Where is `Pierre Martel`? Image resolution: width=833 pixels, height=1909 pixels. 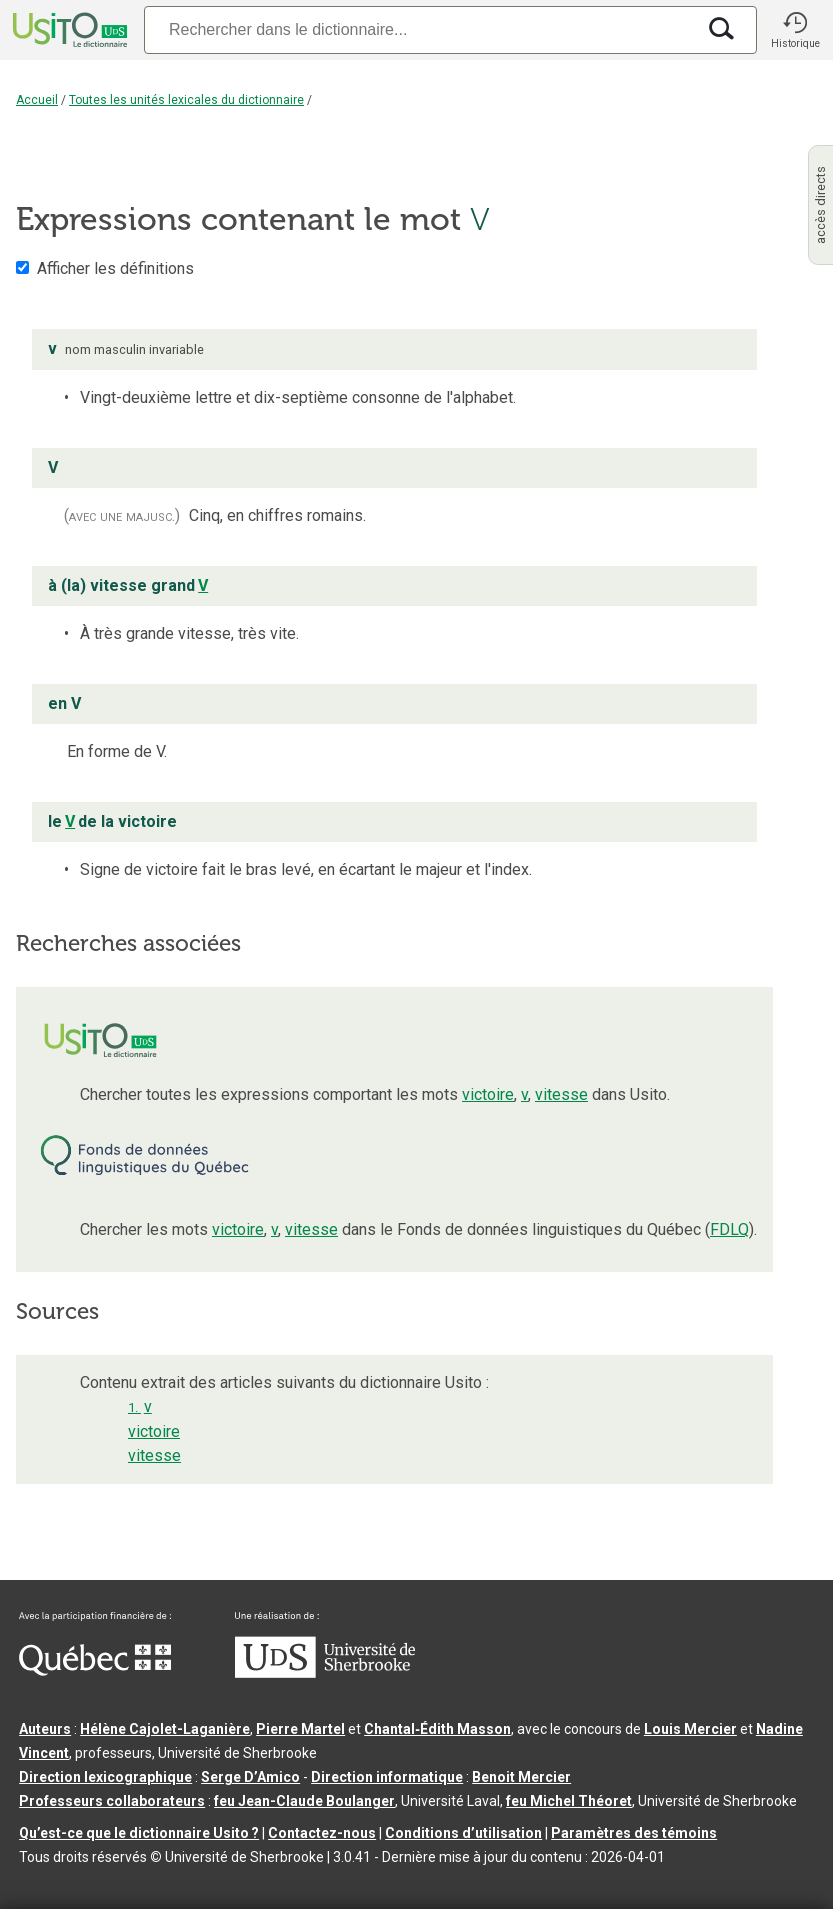
Pierre Martel is located at coordinates (300, 1729).